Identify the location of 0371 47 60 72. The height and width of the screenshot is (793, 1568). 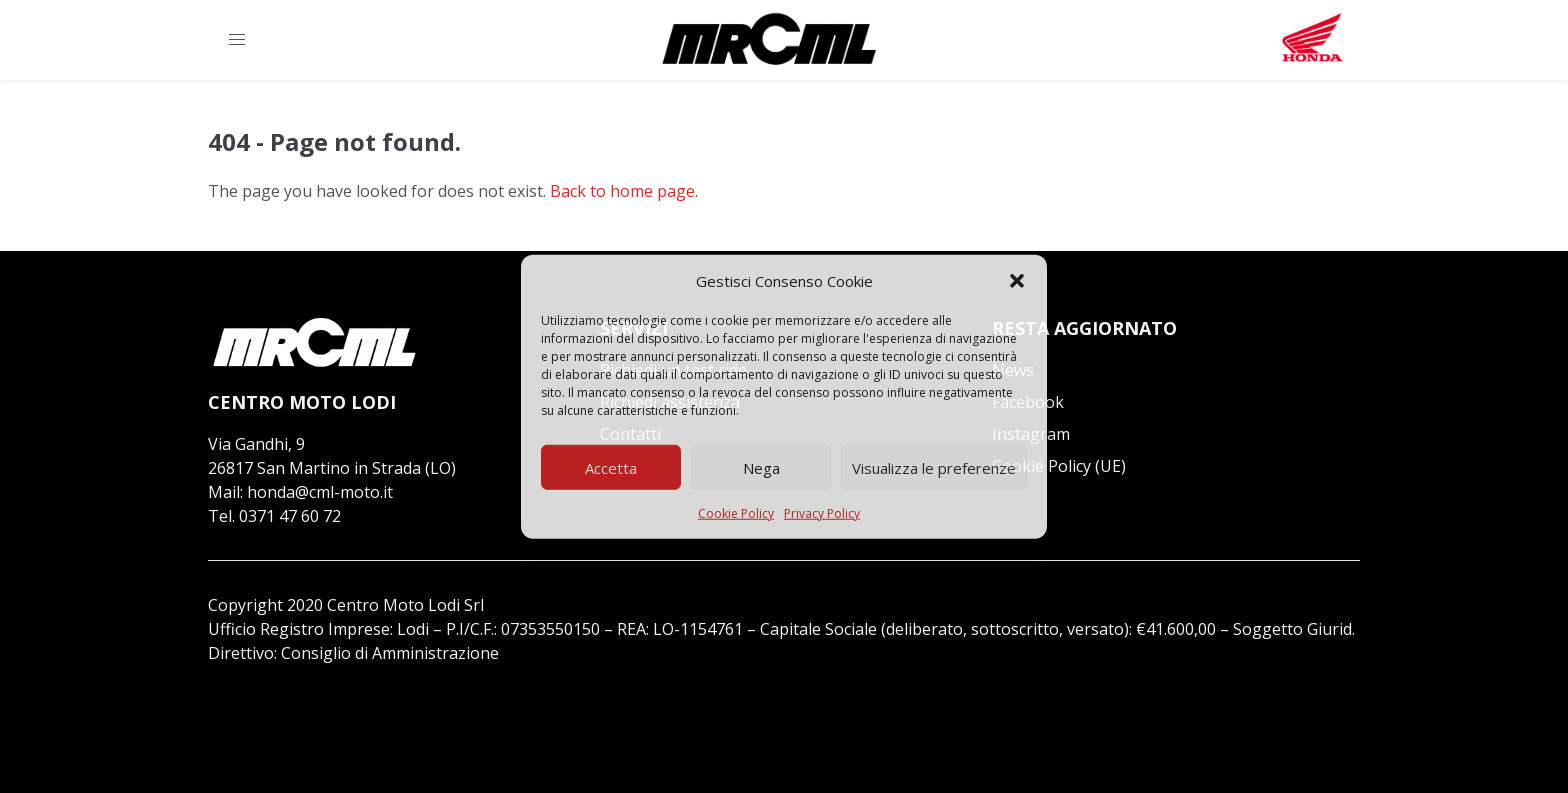
(290, 516).